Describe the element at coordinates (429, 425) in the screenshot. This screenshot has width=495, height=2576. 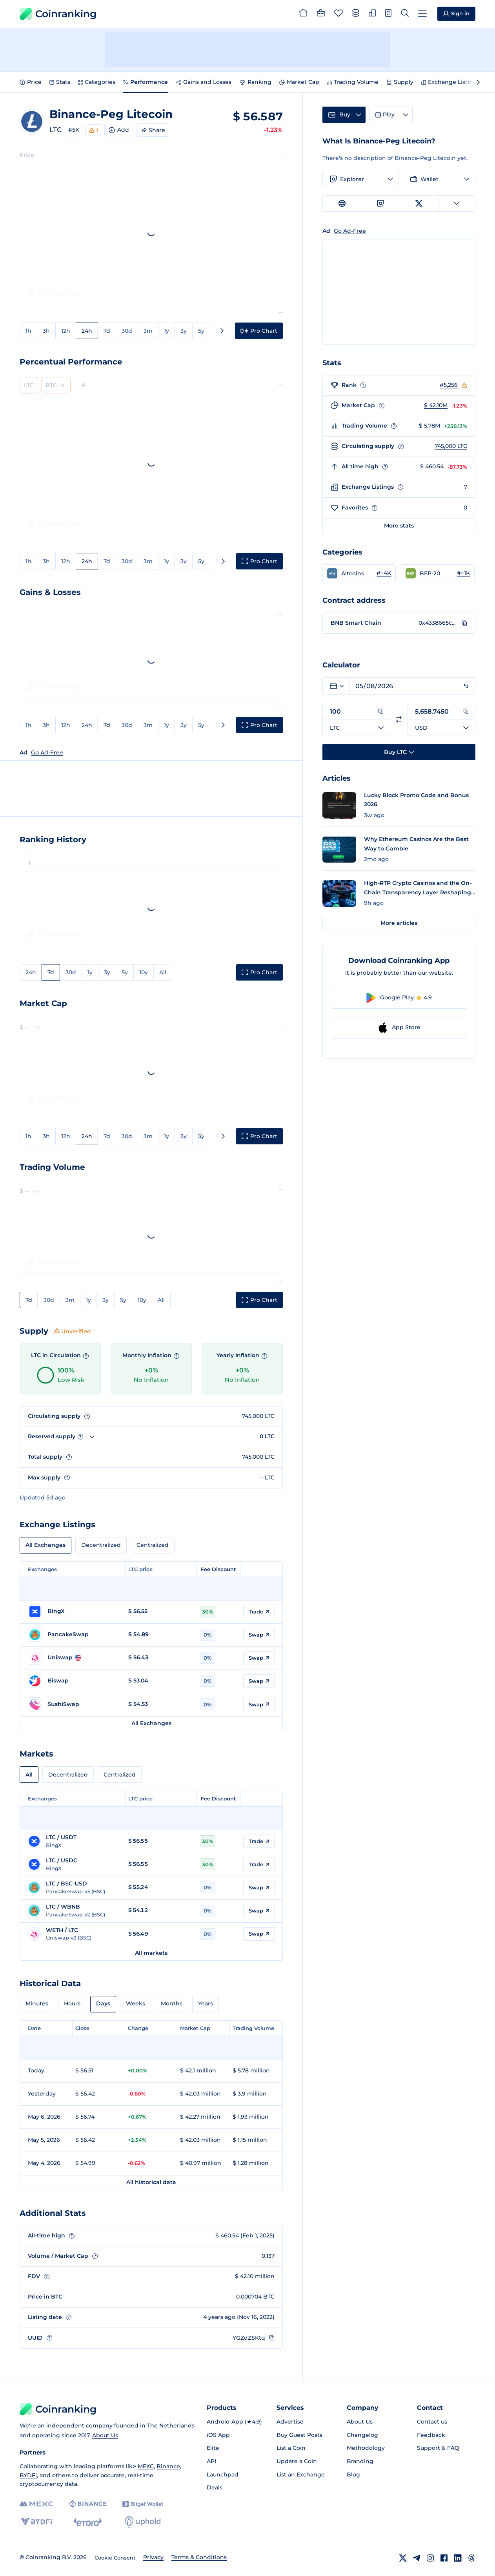
I see `$ 5.78M` at that location.